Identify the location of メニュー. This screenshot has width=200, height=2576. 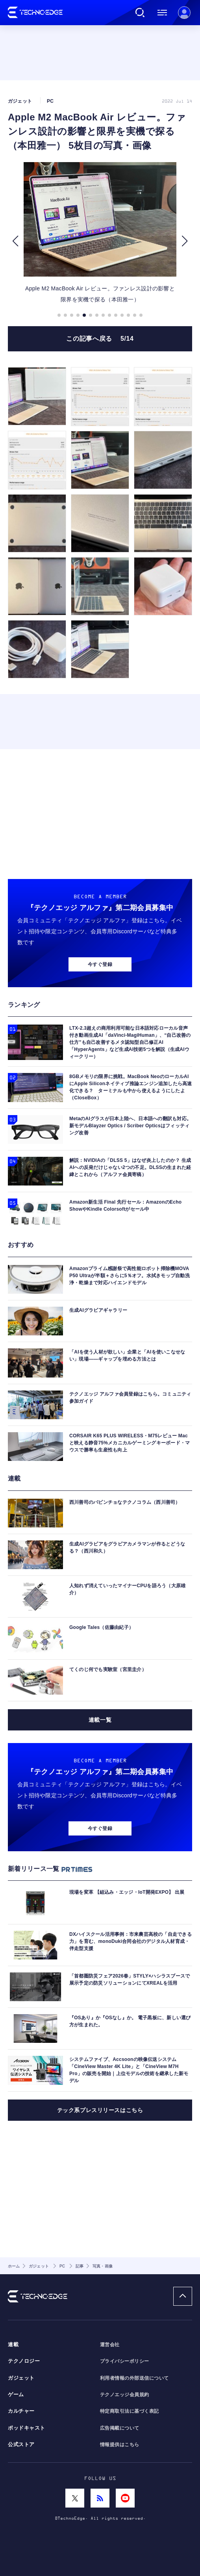
(162, 12).